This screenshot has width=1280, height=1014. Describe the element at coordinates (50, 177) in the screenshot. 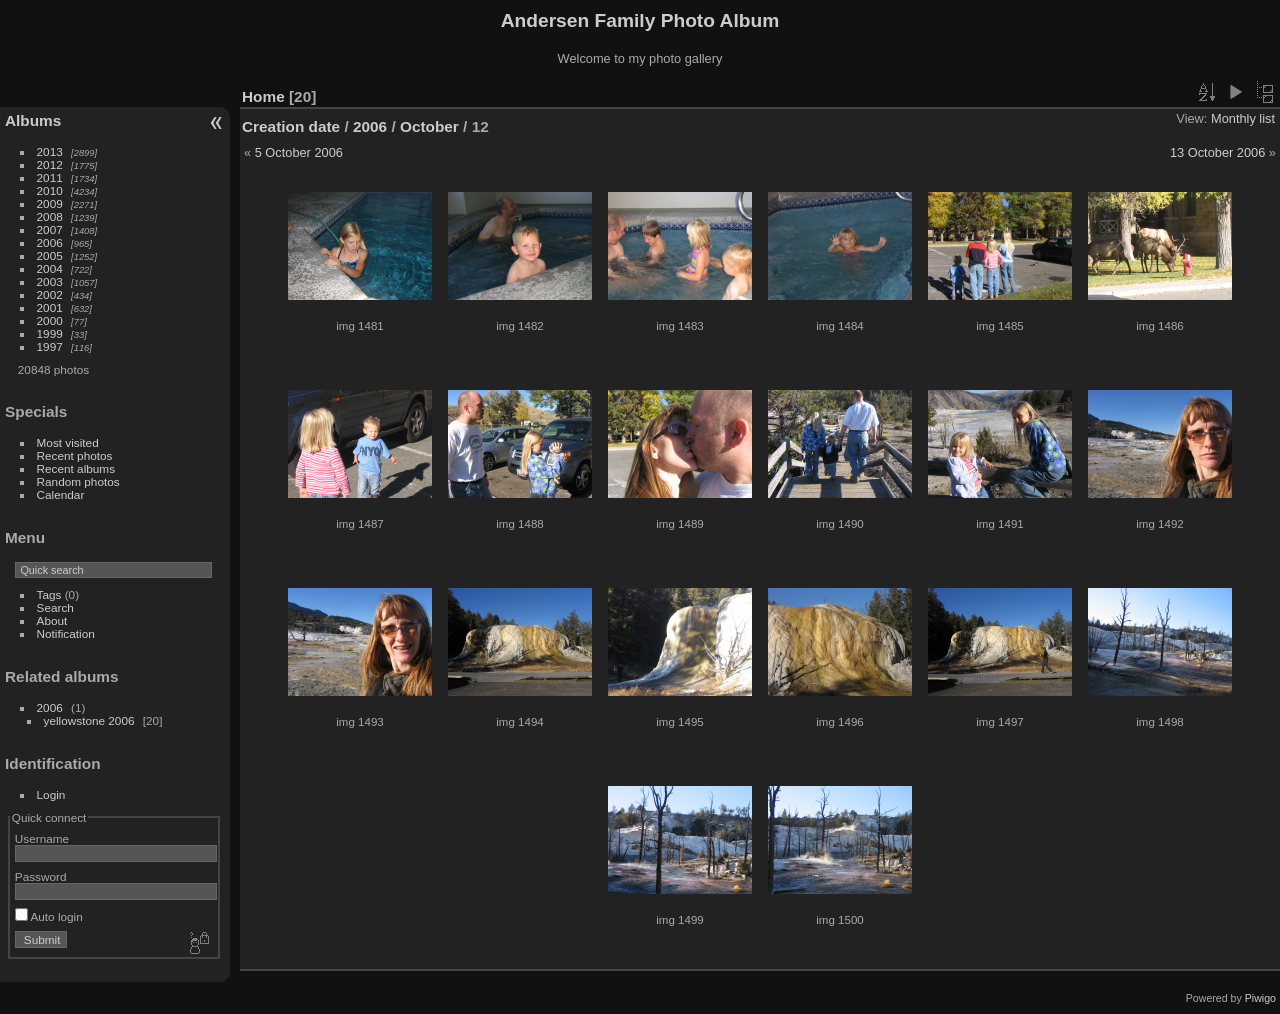

I see `2011` at that location.